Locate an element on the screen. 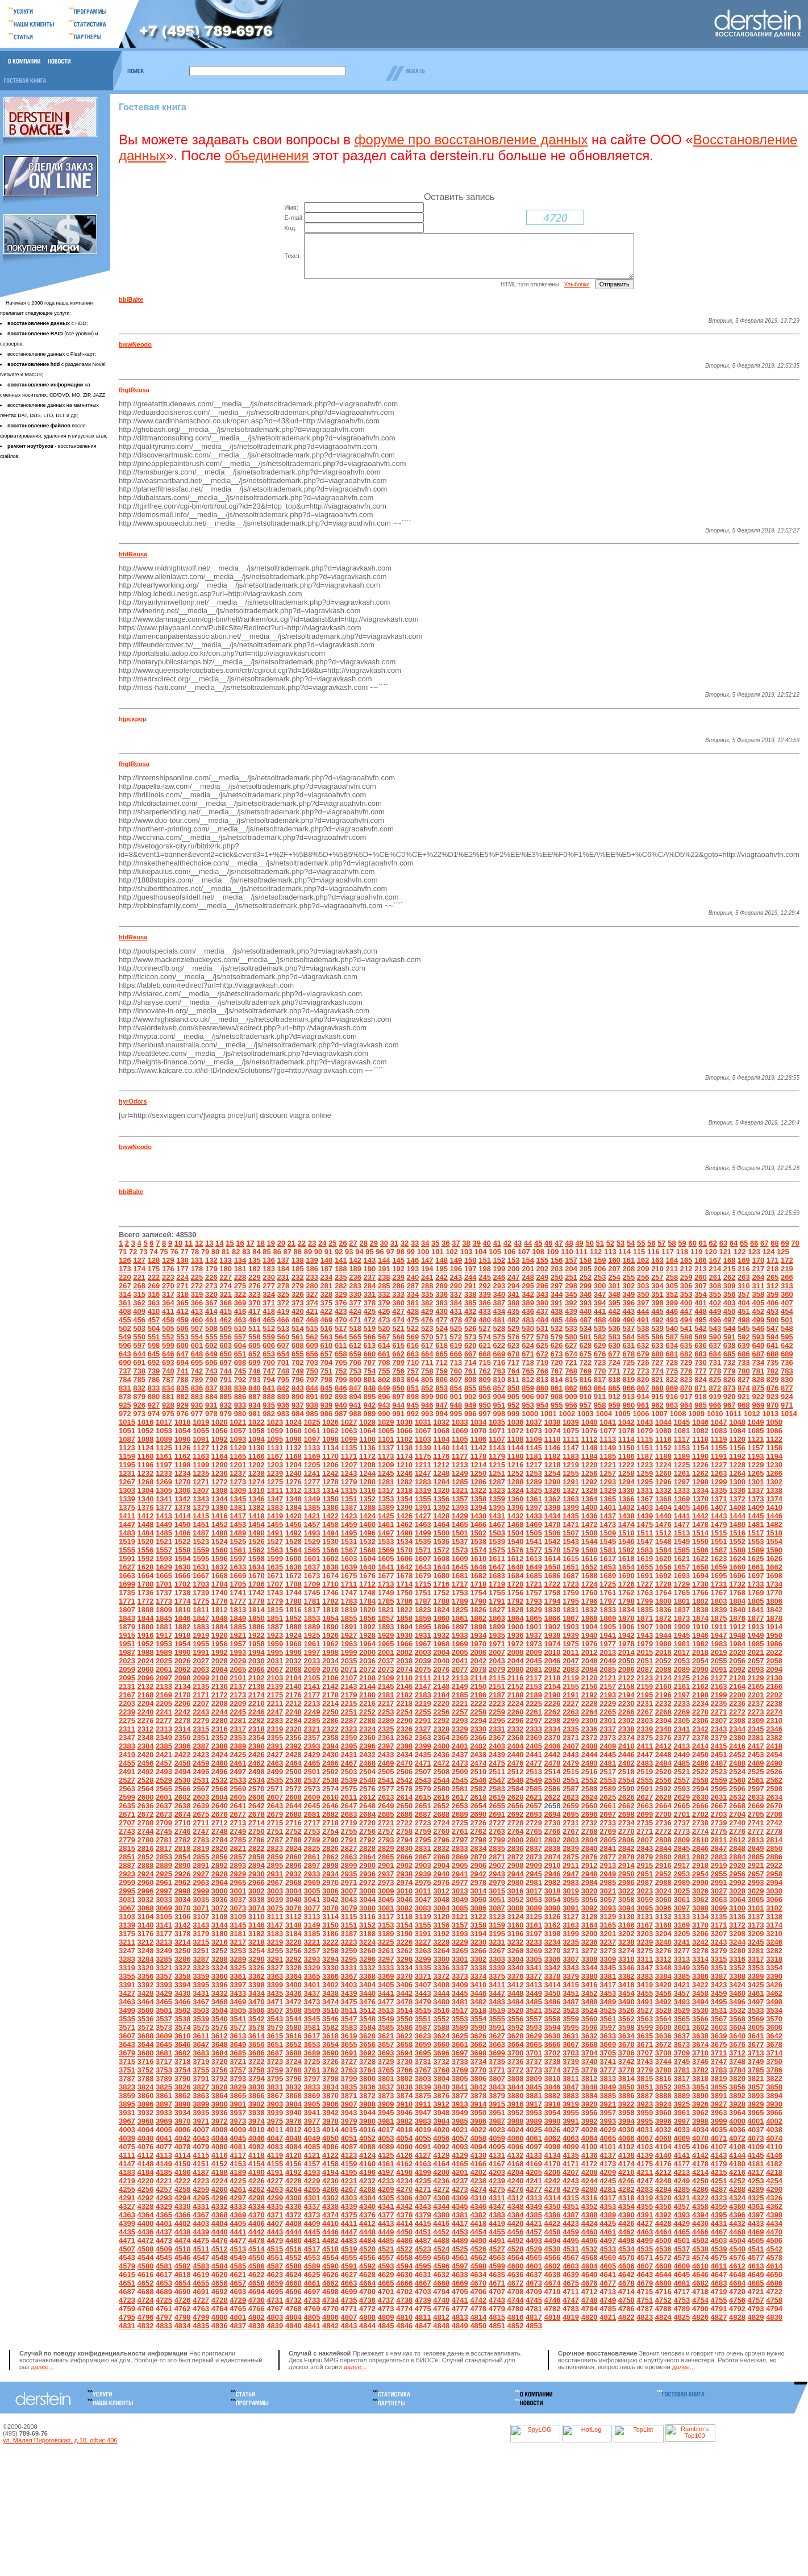  2758 is located at coordinates (404, 1840).